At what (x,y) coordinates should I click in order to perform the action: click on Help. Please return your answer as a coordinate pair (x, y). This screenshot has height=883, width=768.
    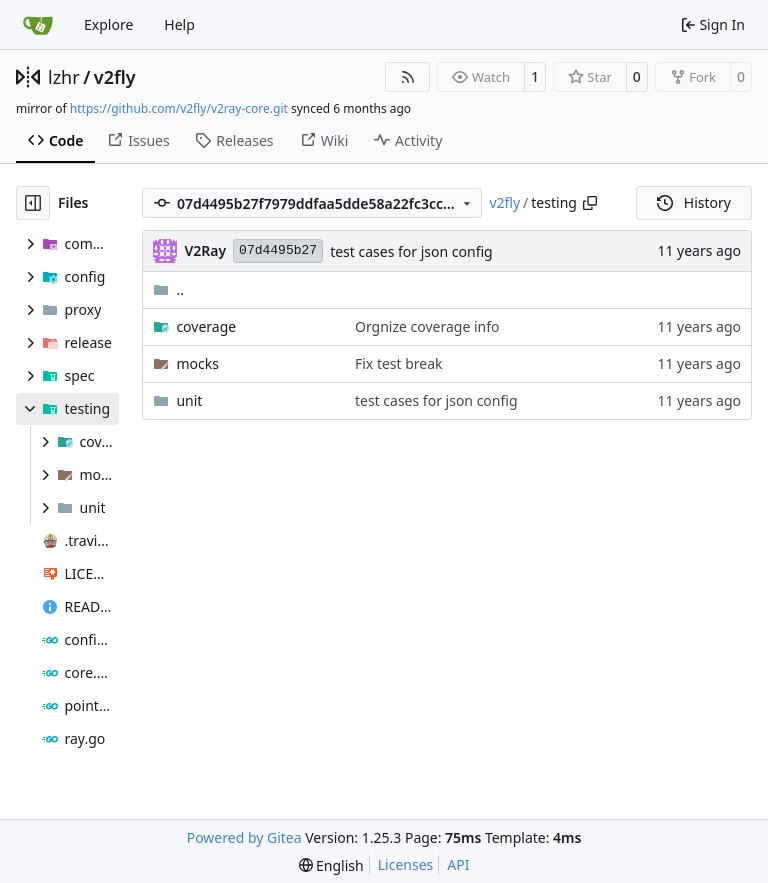
    Looking at the image, I should click on (179, 24).